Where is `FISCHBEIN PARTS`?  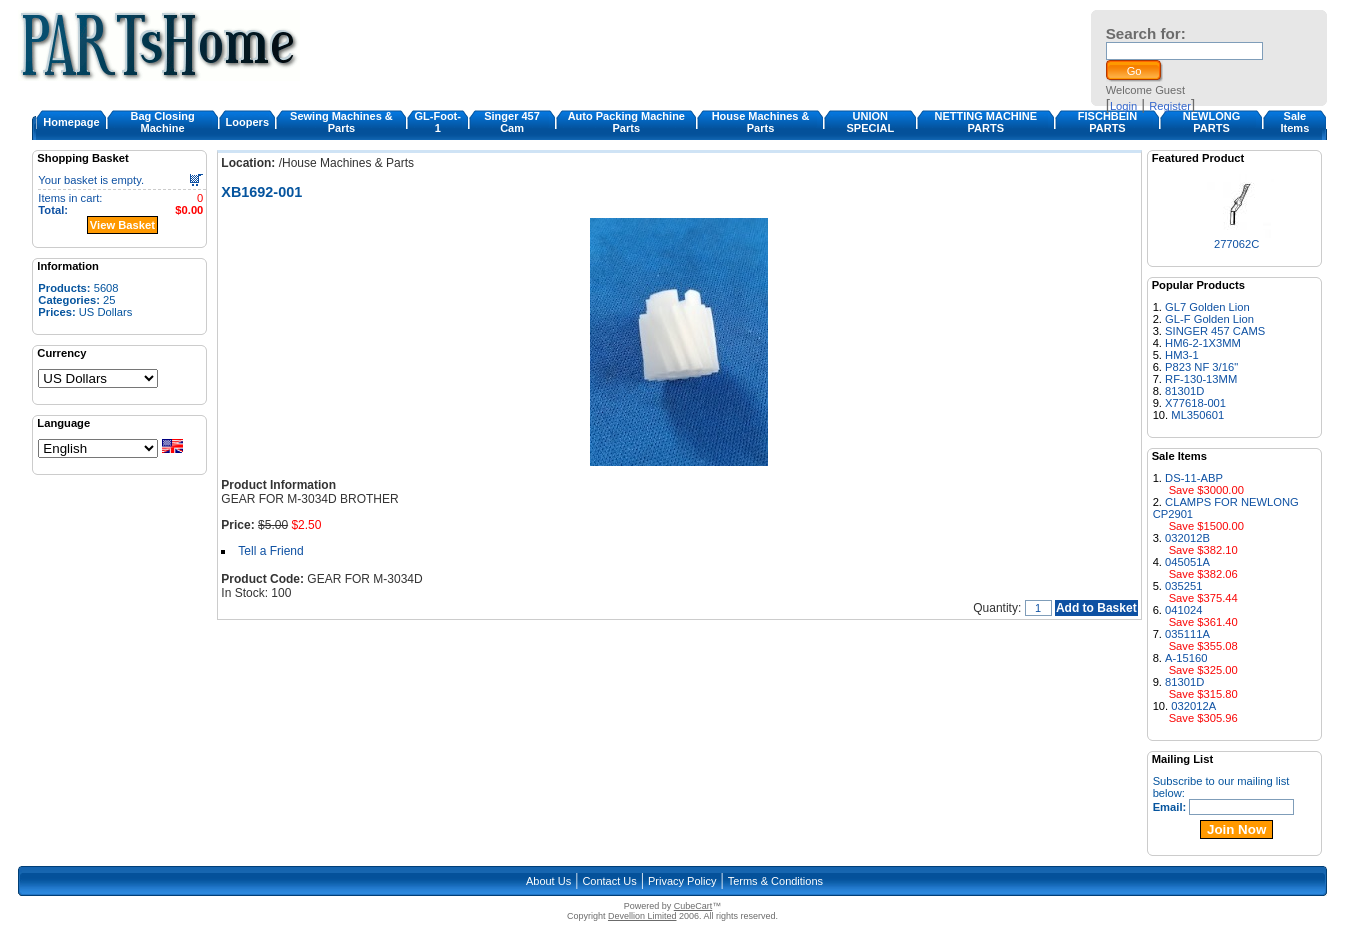
FISCHBEIN PARTS is located at coordinates (1107, 122).